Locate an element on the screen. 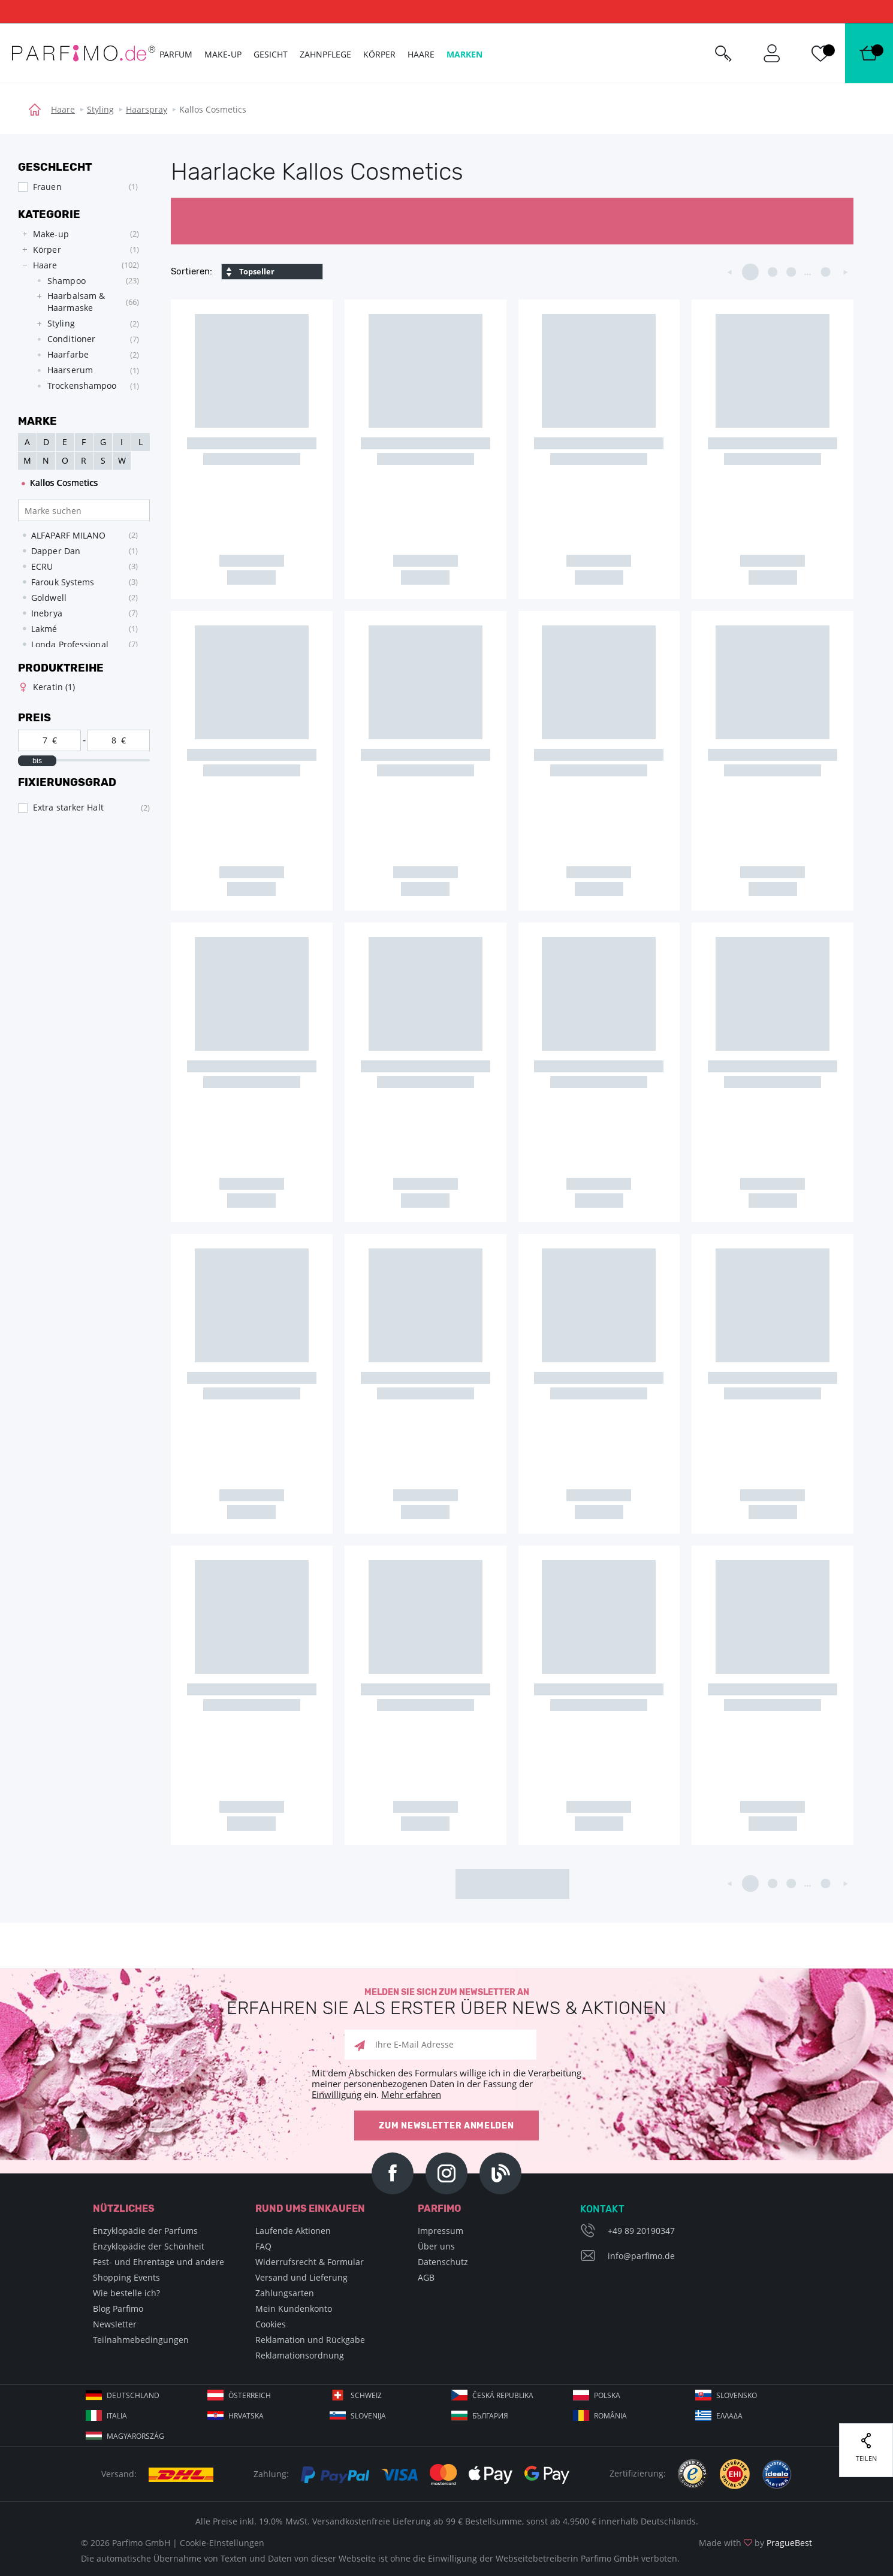 Image resolution: width=893 pixels, height=2576 pixels. Laufende Aktionen is located at coordinates (293, 2230).